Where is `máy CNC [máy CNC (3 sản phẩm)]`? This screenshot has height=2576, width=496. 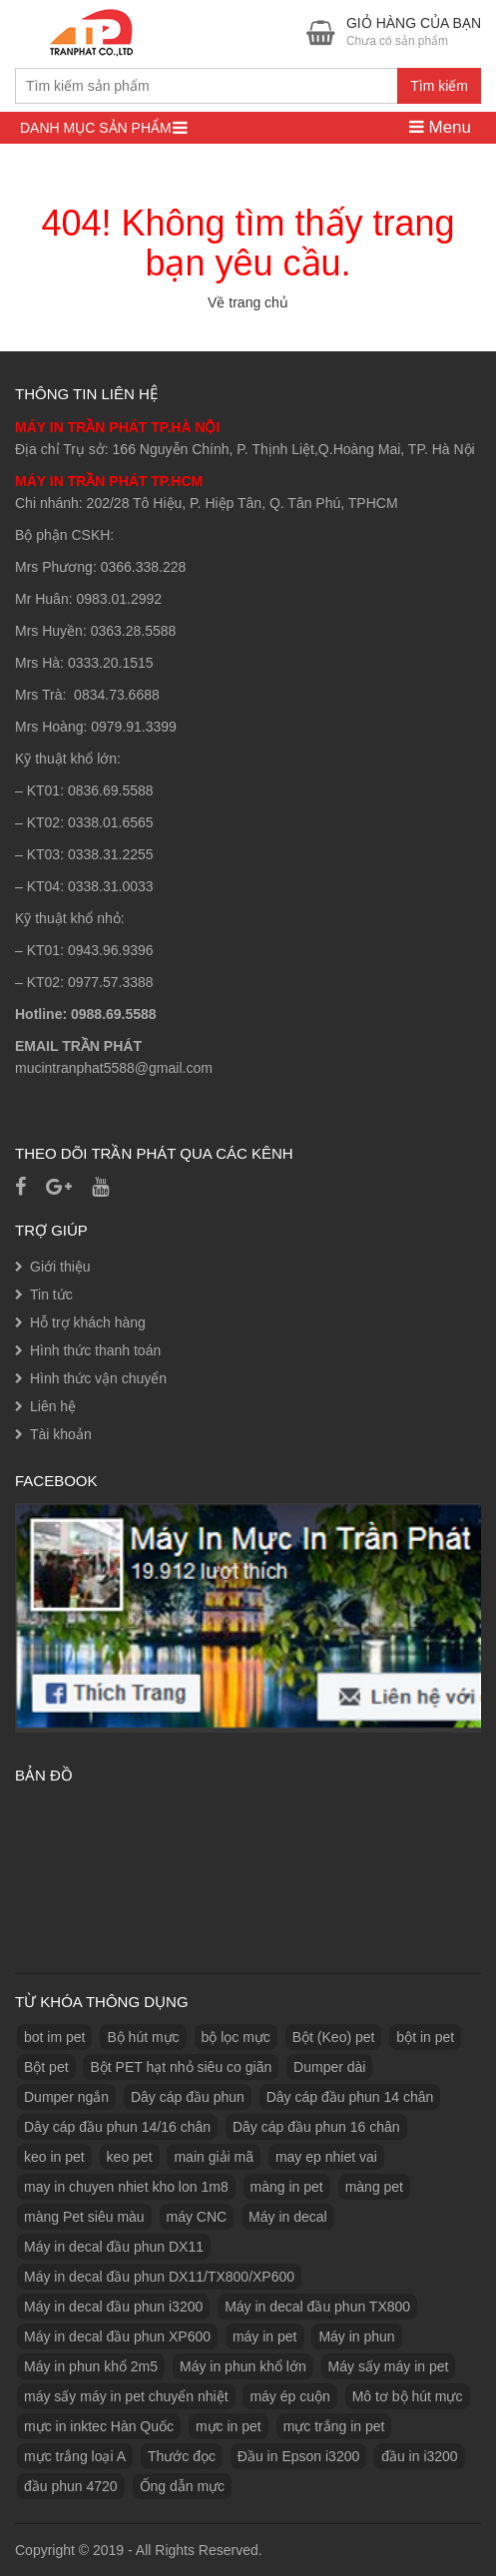
máy CNC [máy CNC (3 sản phẩm)] is located at coordinates (197, 2217).